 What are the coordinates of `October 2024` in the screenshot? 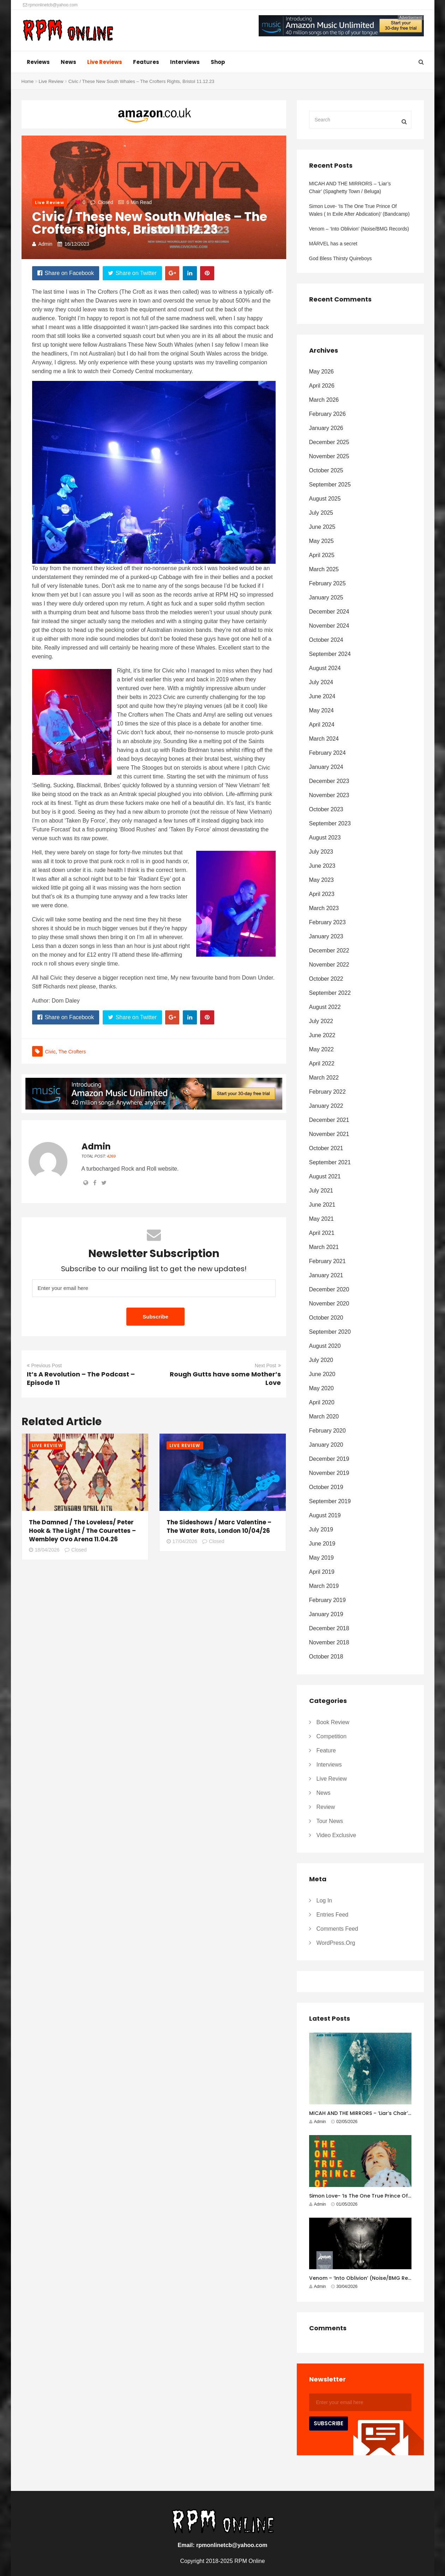 It's located at (326, 640).